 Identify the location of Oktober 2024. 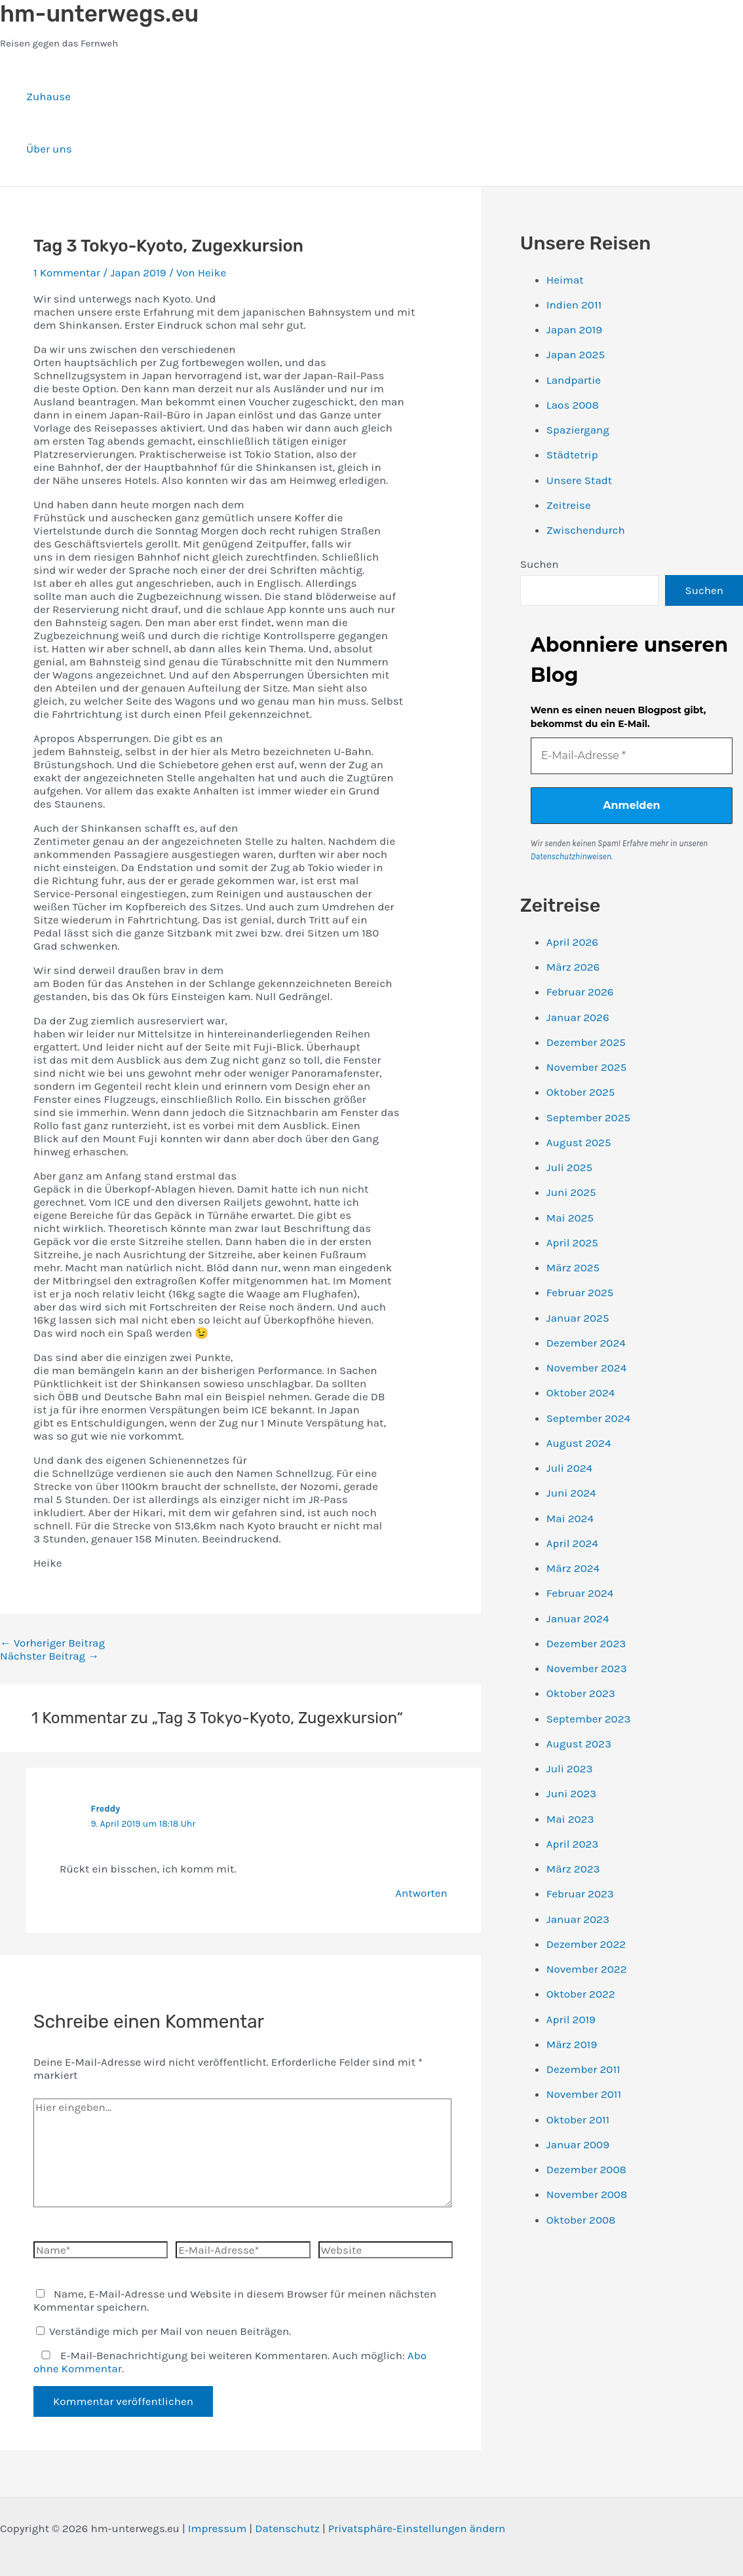
(580, 1392).